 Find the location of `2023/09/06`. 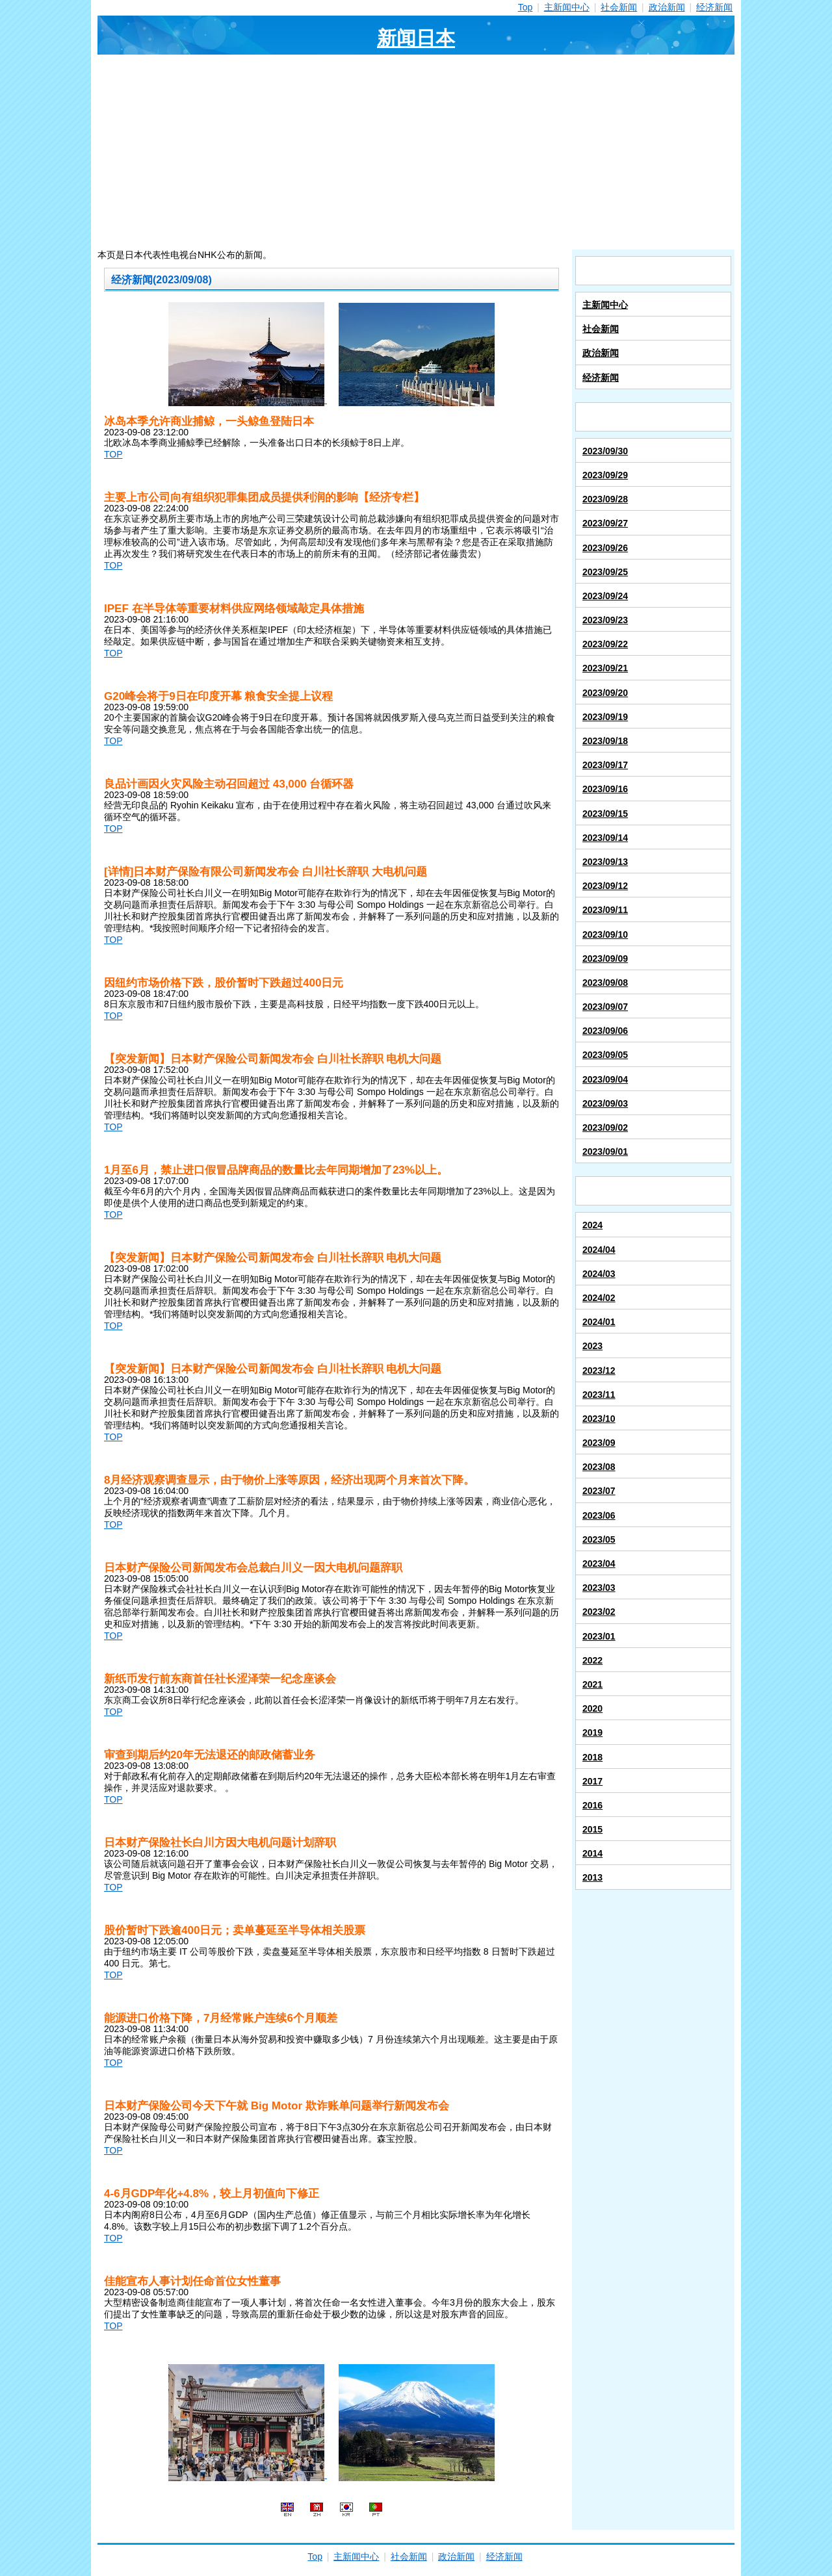

2023/09/06 is located at coordinates (605, 1030).